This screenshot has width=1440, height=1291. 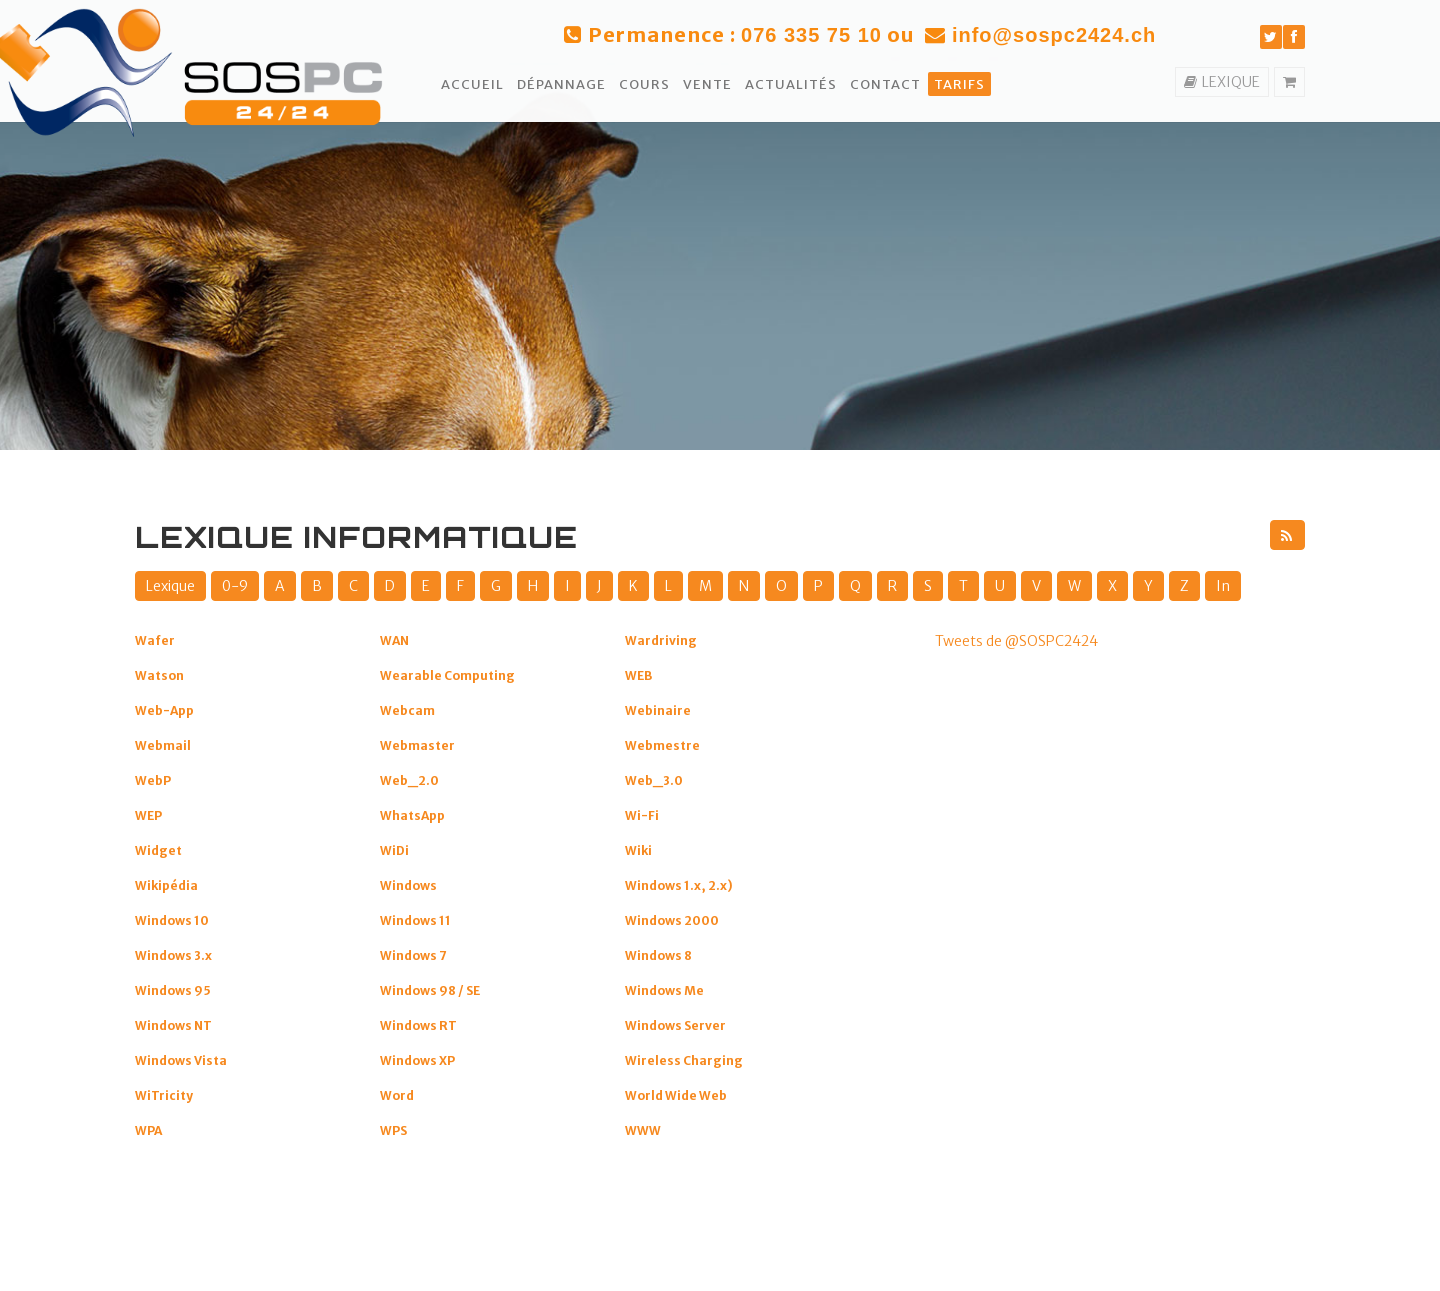 I want to click on Widget, so click(x=158, y=850).